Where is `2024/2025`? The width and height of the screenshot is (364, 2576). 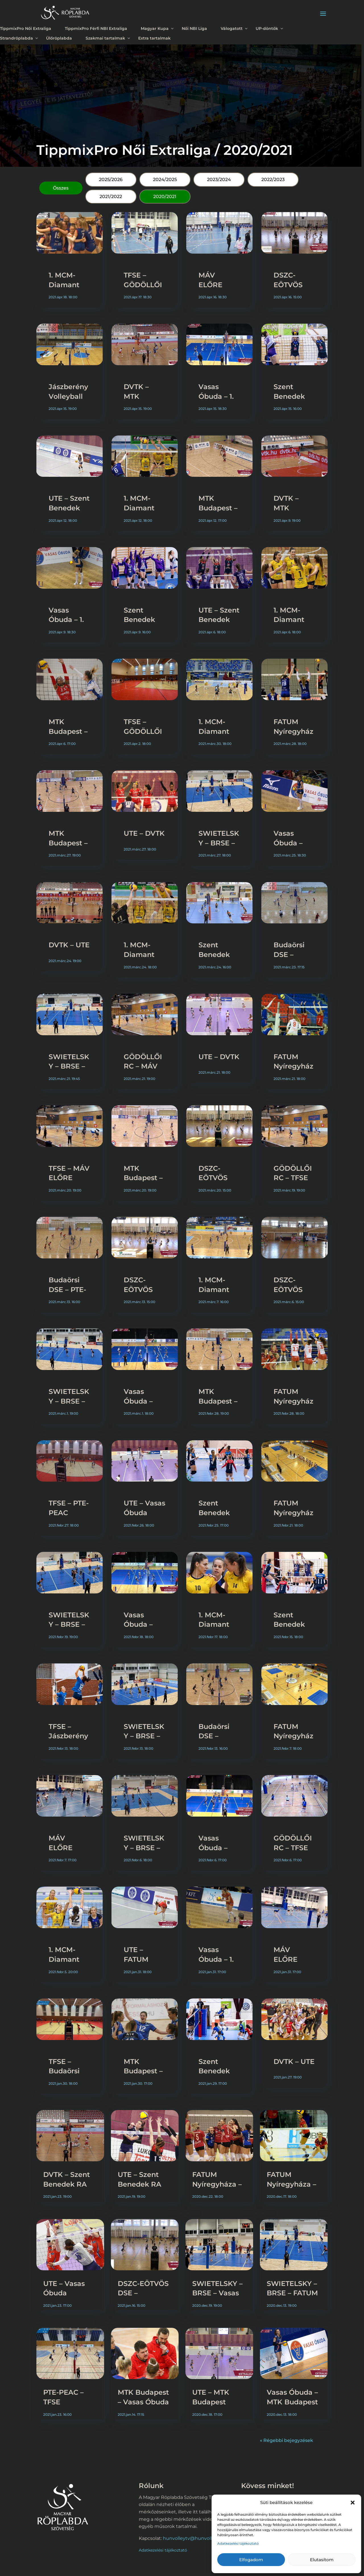 2024/2025 is located at coordinates (165, 179).